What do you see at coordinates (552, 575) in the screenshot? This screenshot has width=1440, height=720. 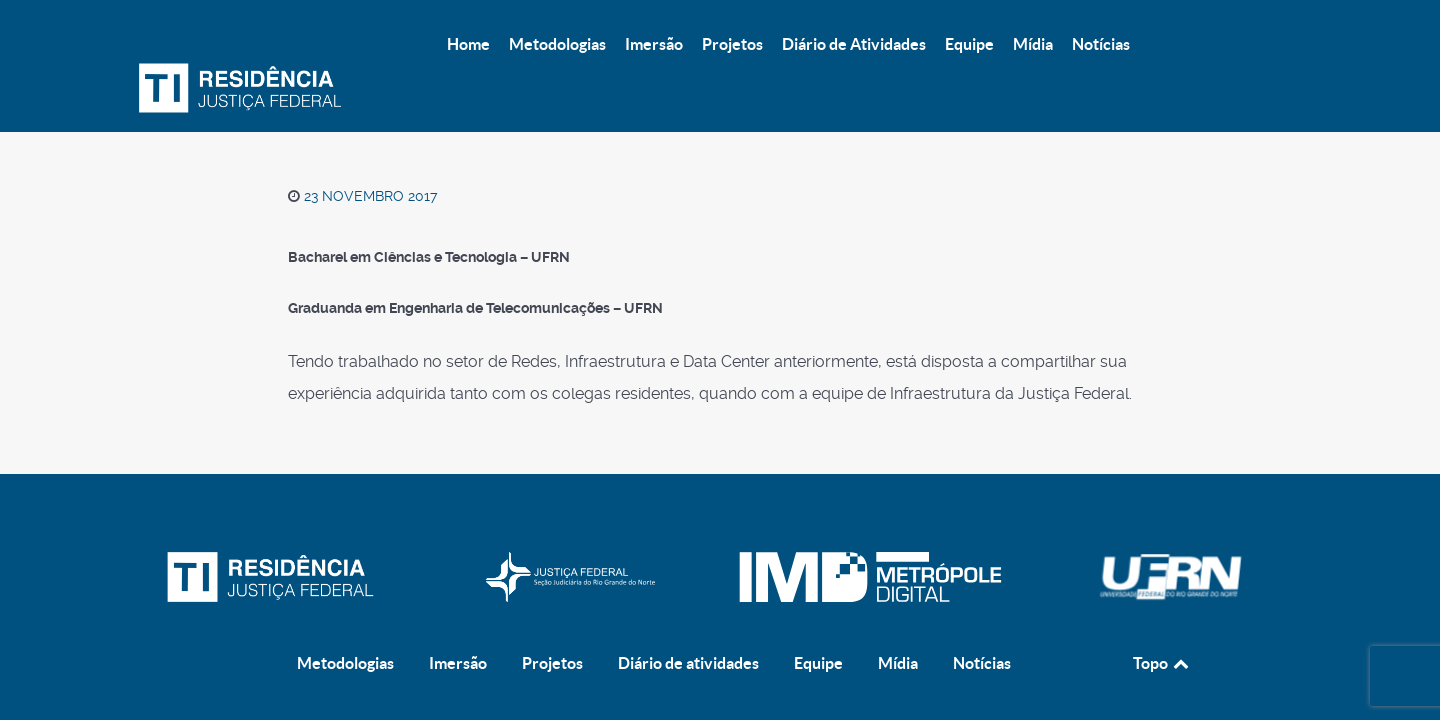 I see `Projetos` at bounding box center [552, 575].